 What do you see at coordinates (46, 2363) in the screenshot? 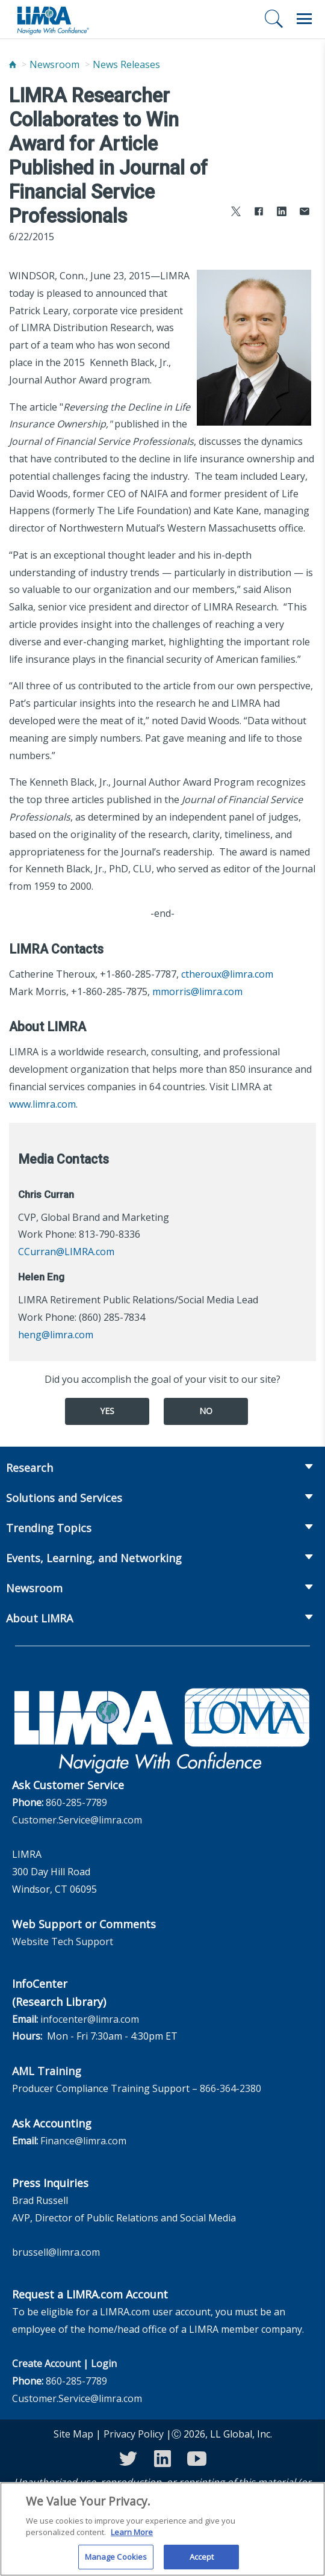
I see `Create Account` at bounding box center [46, 2363].